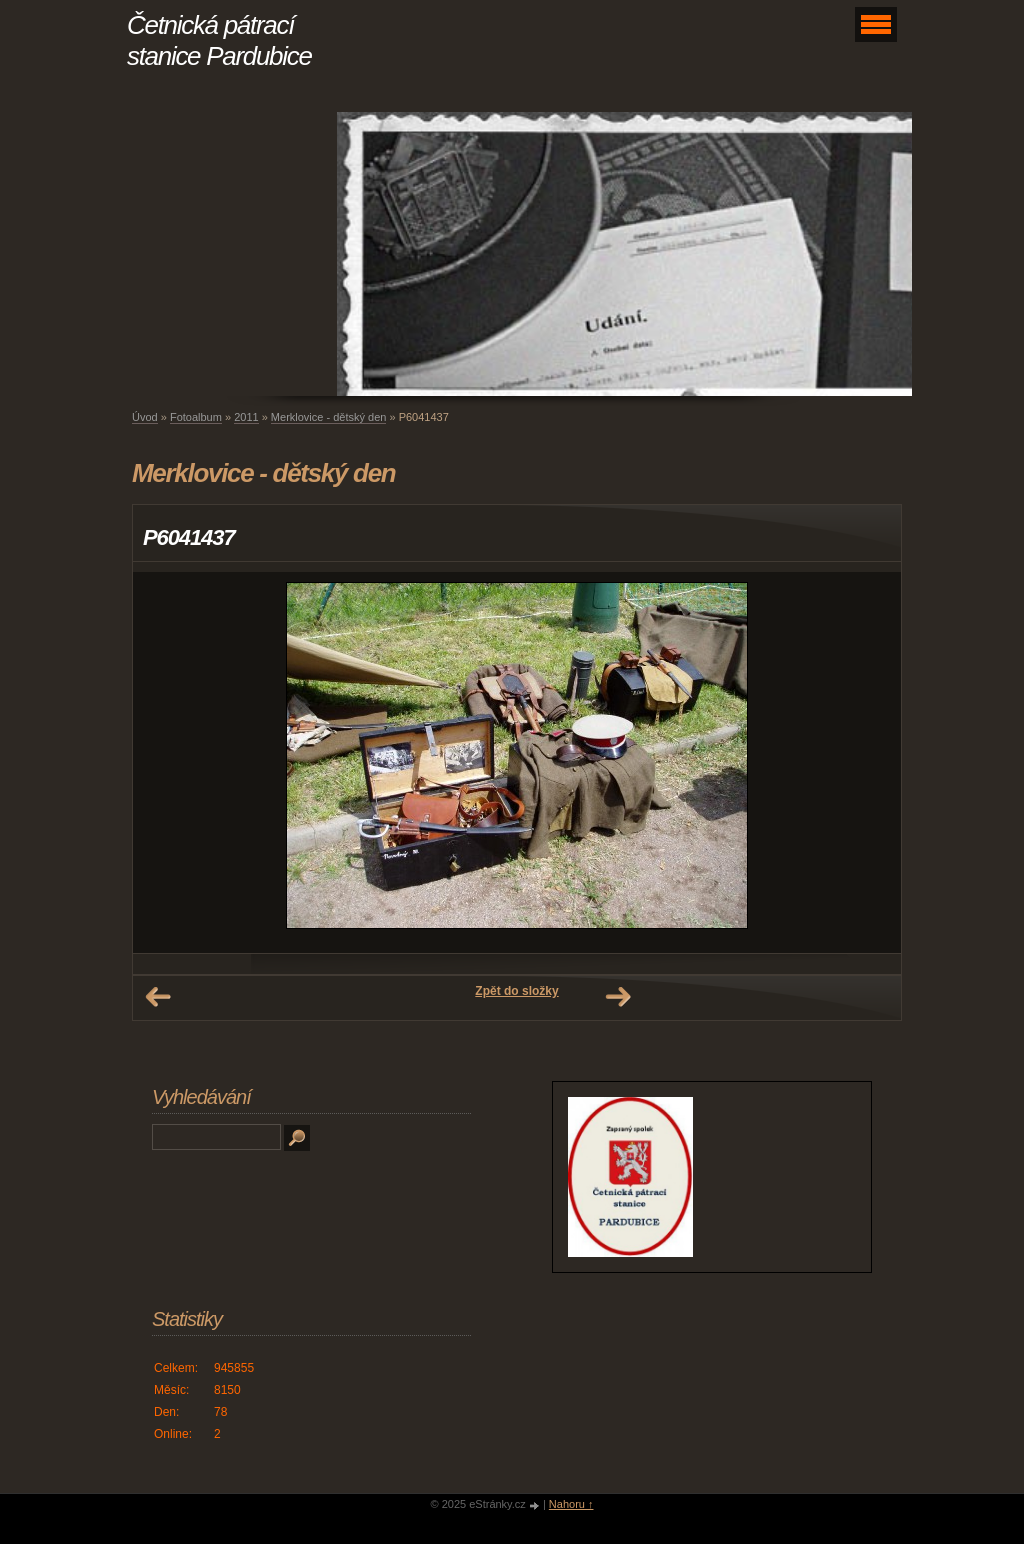 The width and height of the screenshot is (1024, 1544). What do you see at coordinates (196, 417) in the screenshot?
I see `Fotoalbum` at bounding box center [196, 417].